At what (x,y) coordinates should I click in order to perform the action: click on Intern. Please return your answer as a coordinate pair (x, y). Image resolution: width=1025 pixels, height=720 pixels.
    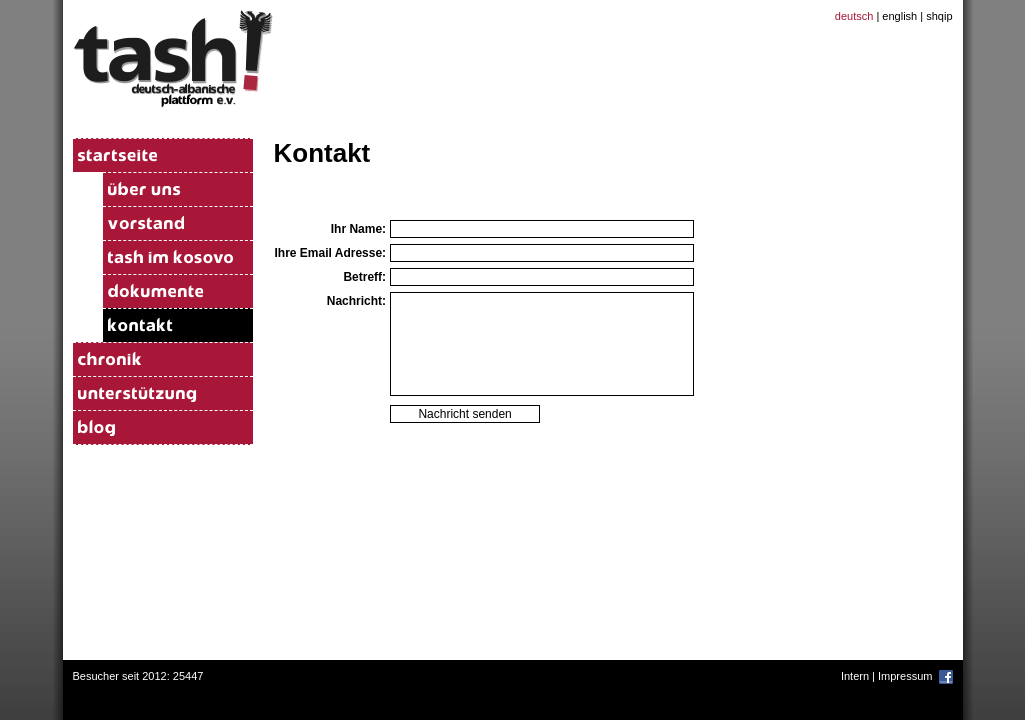
    Looking at the image, I should click on (855, 676).